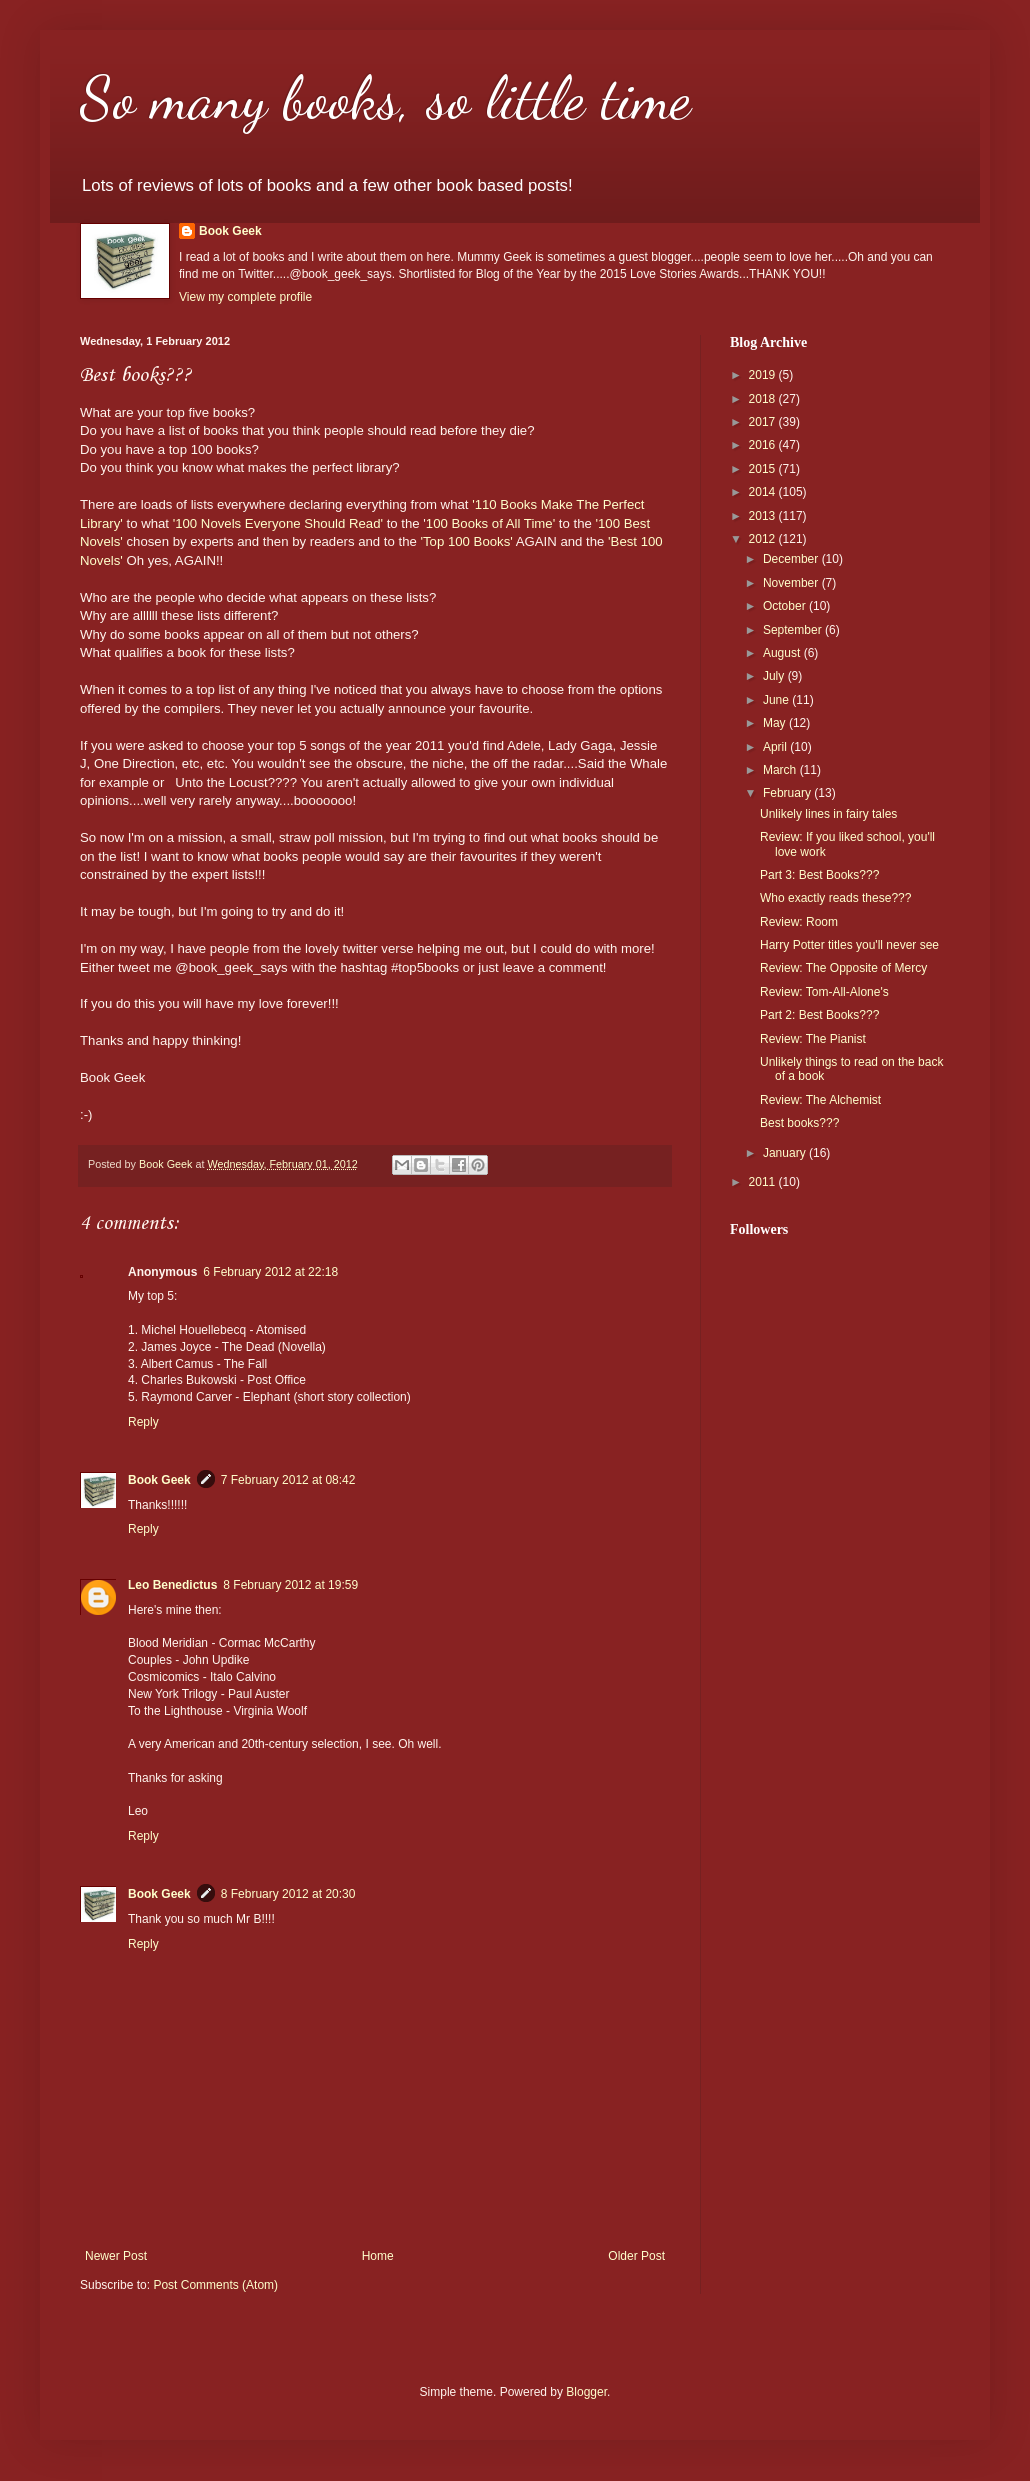 Image resolution: width=1030 pixels, height=2481 pixels. I want to click on 2018, so click(764, 399).